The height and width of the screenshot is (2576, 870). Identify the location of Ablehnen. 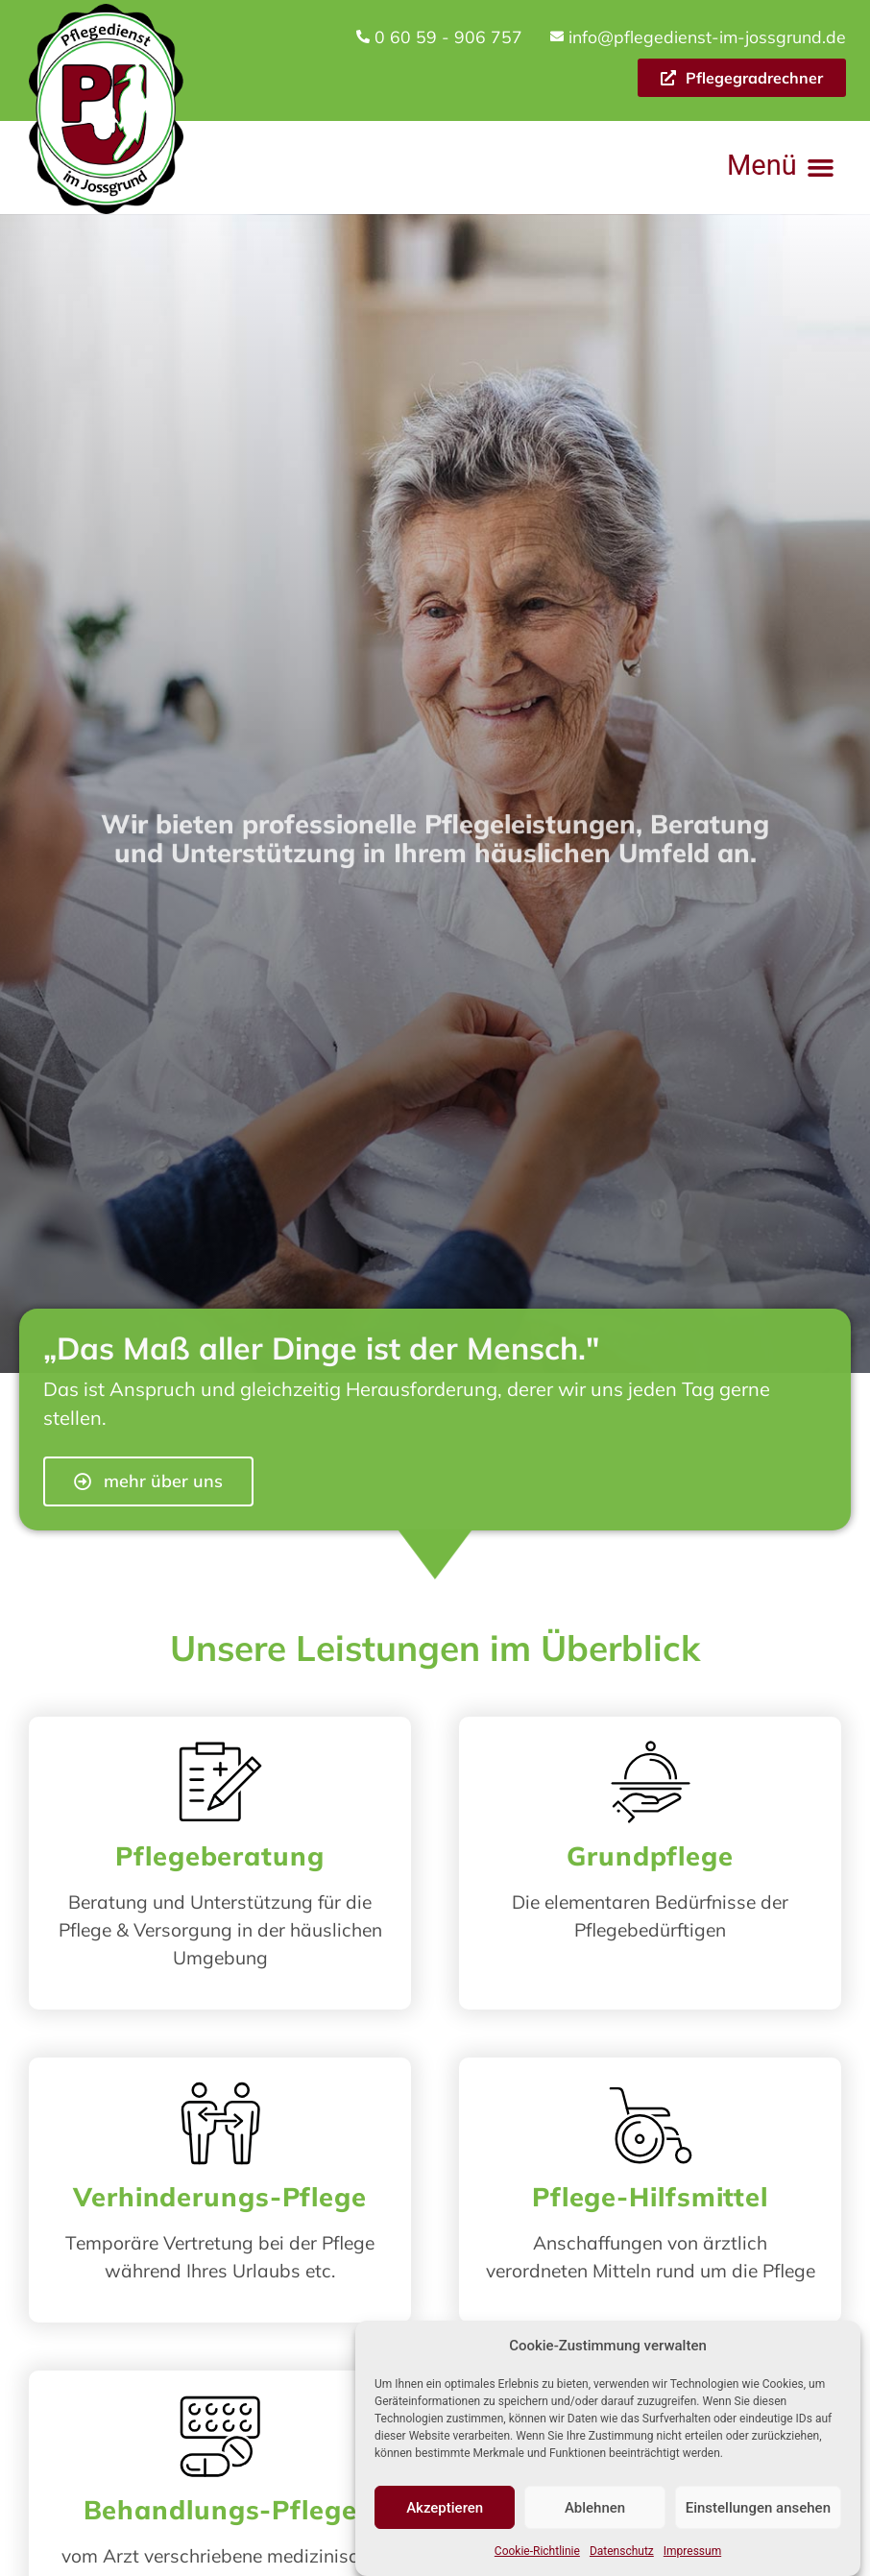
(595, 2512).